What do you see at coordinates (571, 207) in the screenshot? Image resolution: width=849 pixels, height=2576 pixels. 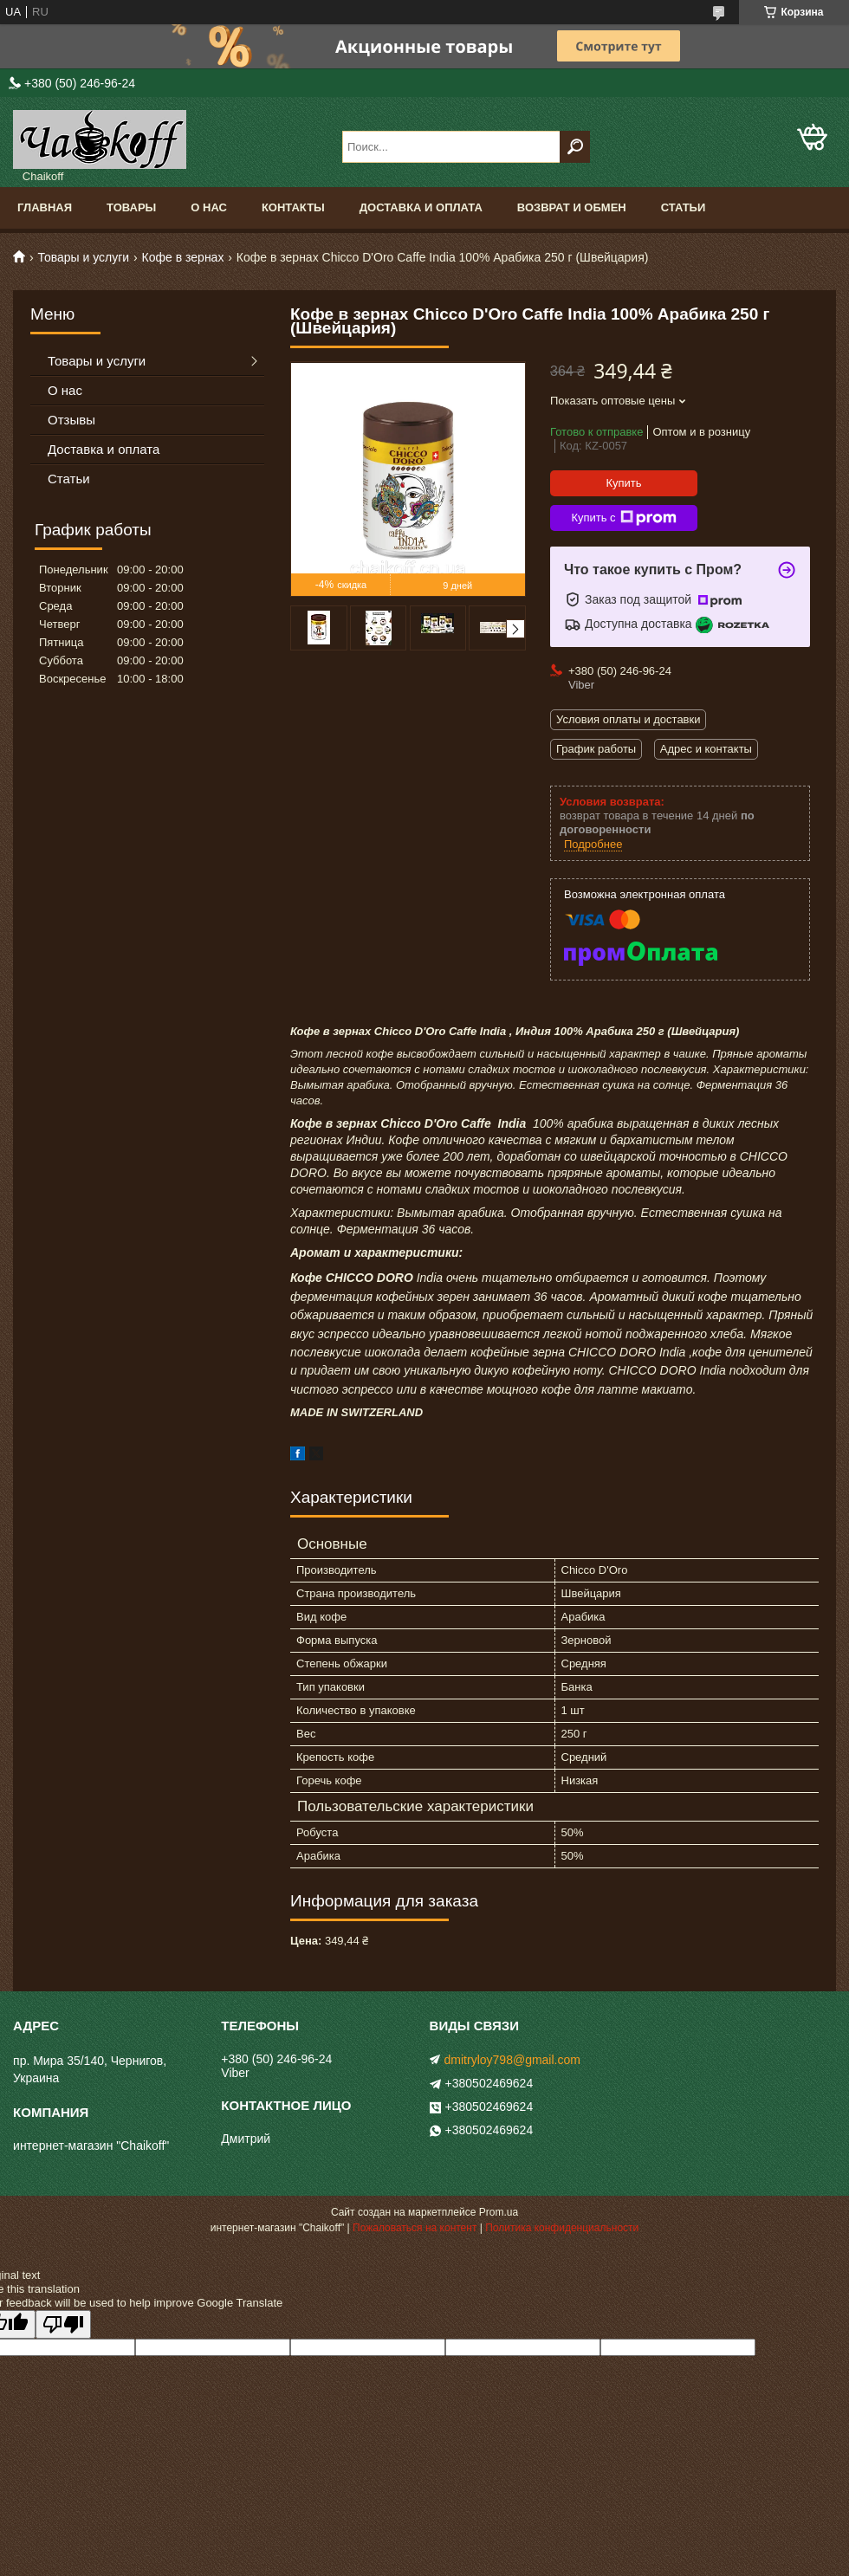 I see `Возврат и обмен` at bounding box center [571, 207].